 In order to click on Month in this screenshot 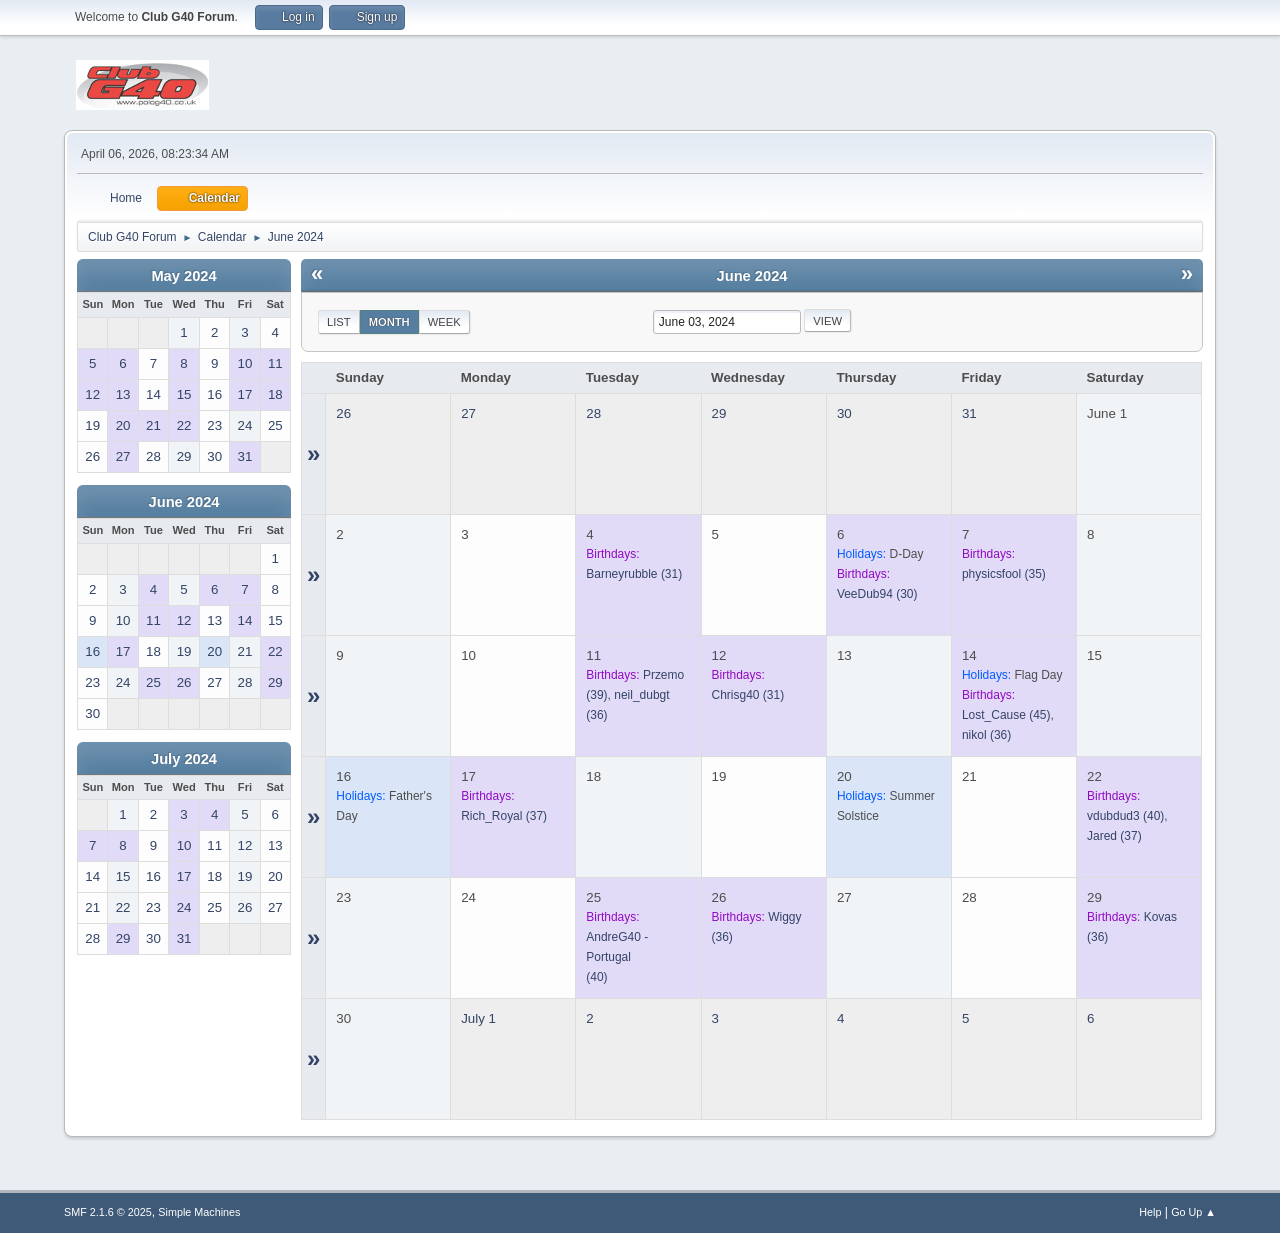, I will do `click(389, 322)`.